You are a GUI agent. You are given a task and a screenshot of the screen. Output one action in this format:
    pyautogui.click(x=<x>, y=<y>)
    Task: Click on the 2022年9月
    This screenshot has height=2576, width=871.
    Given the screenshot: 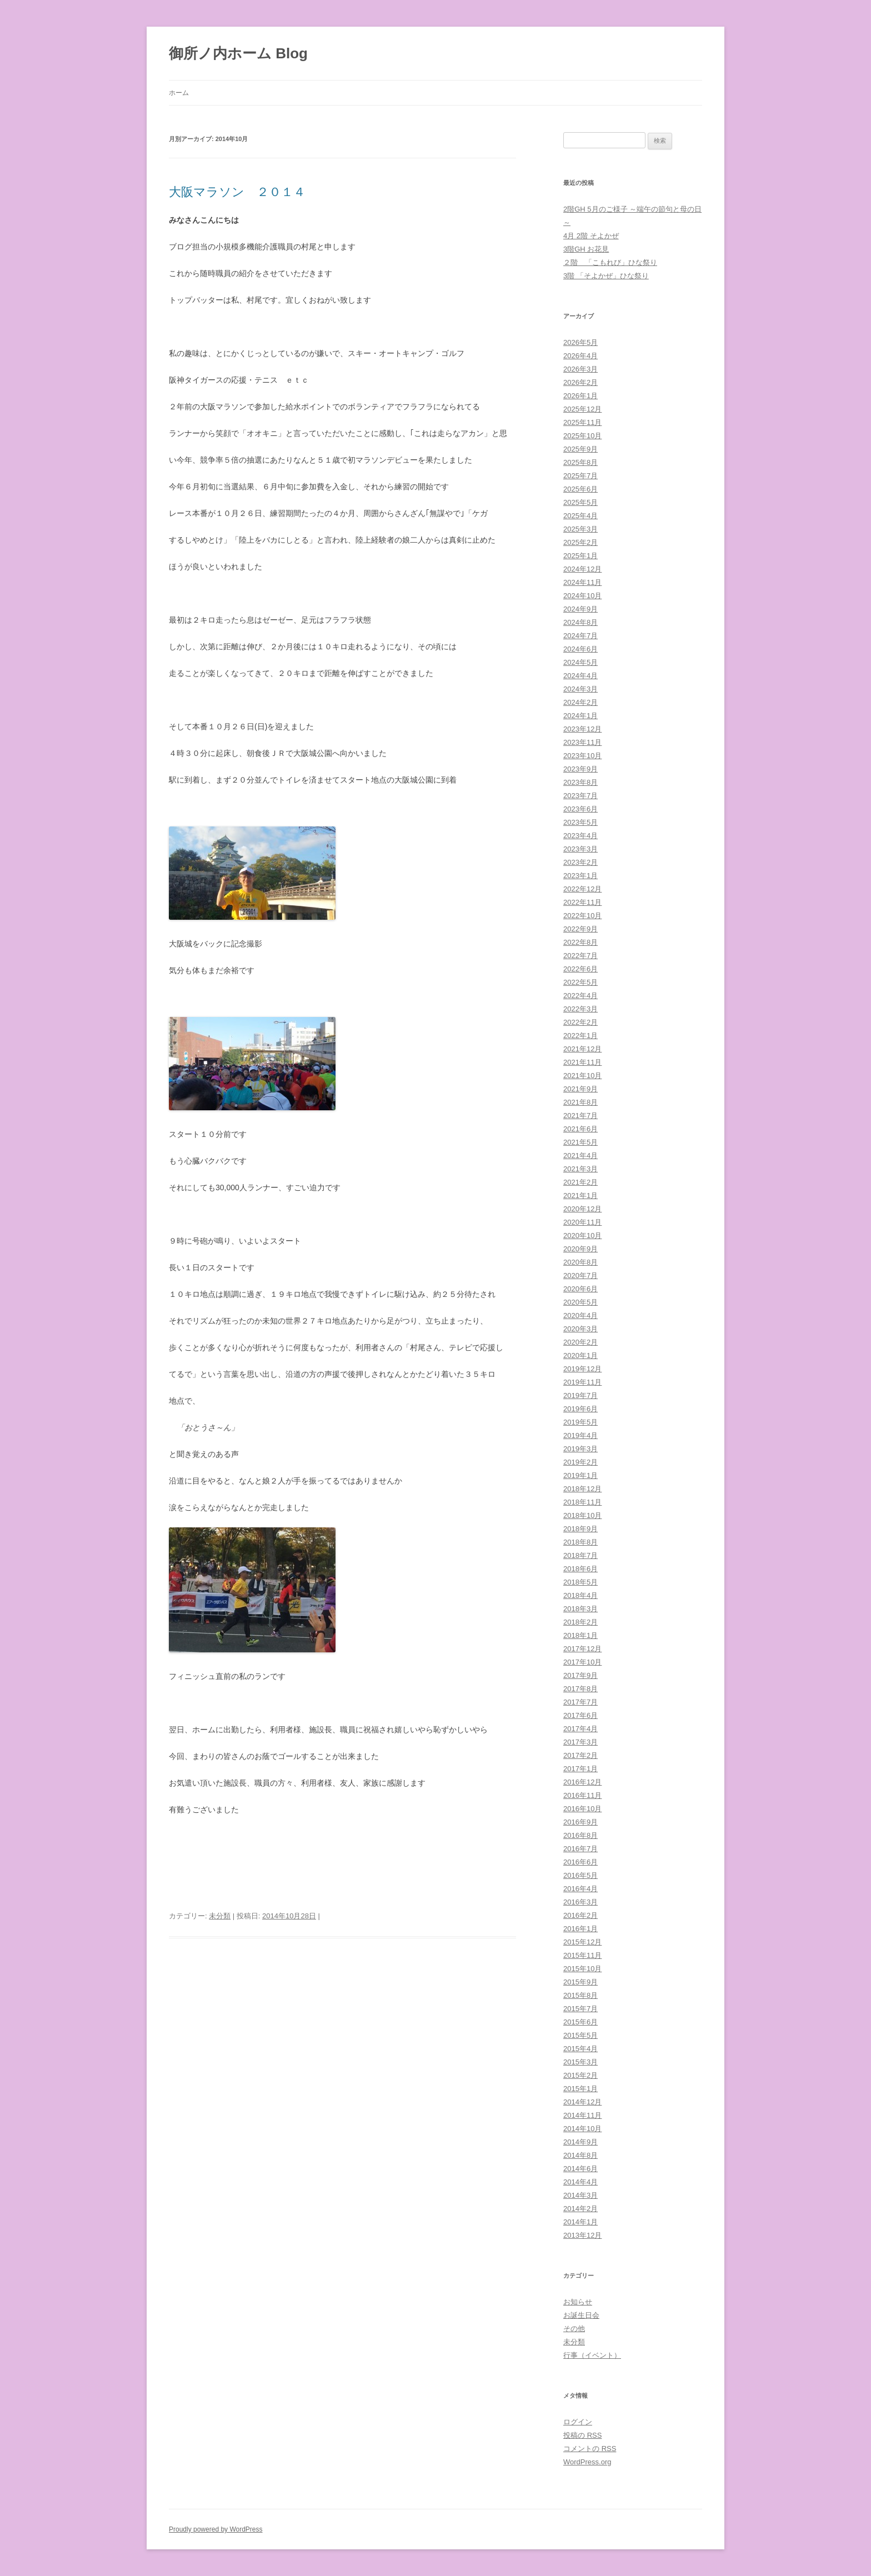 What is the action you would take?
    pyautogui.click(x=580, y=929)
    